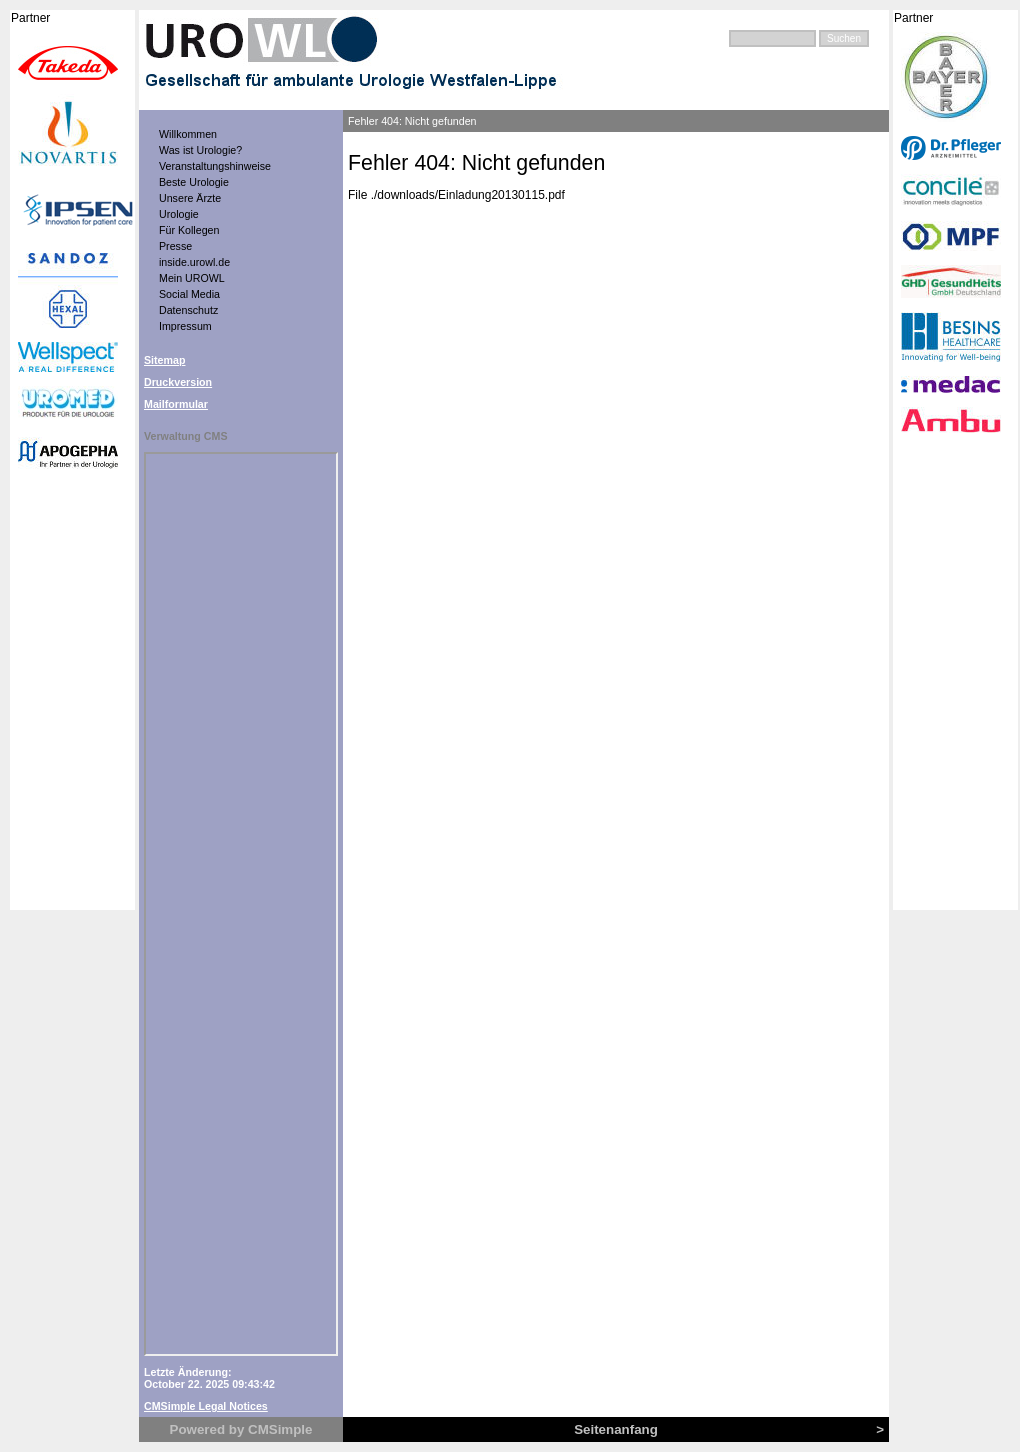 This screenshot has width=1020, height=1452. Describe the element at coordinates (241, 904) in the screenshot. I see `Anzeige` at that location.